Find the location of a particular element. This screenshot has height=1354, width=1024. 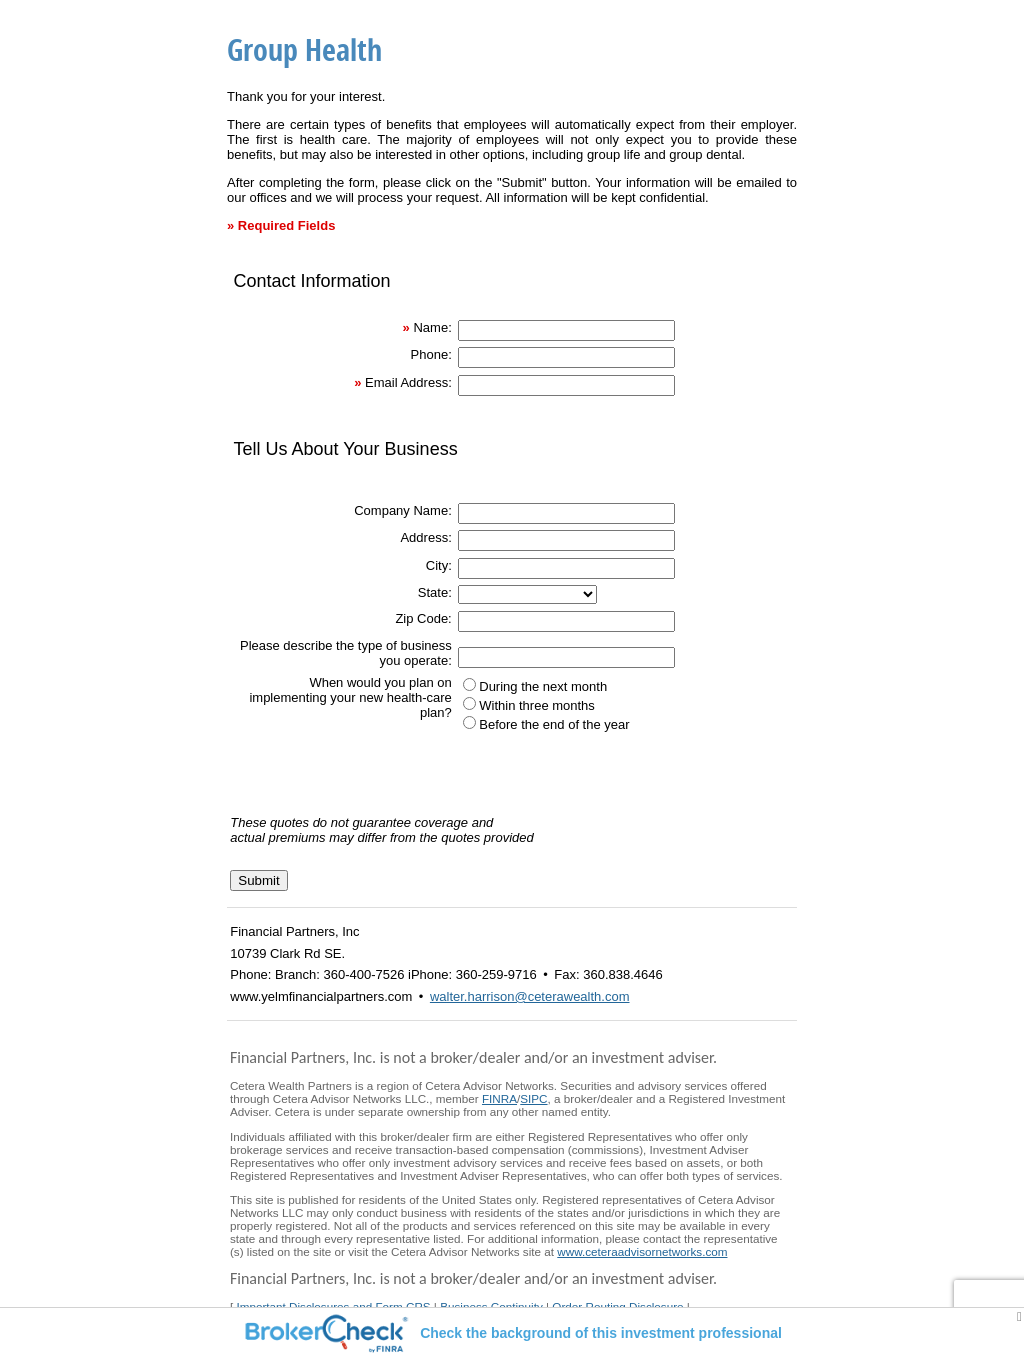

Address: is located at coordinates (425, 537).